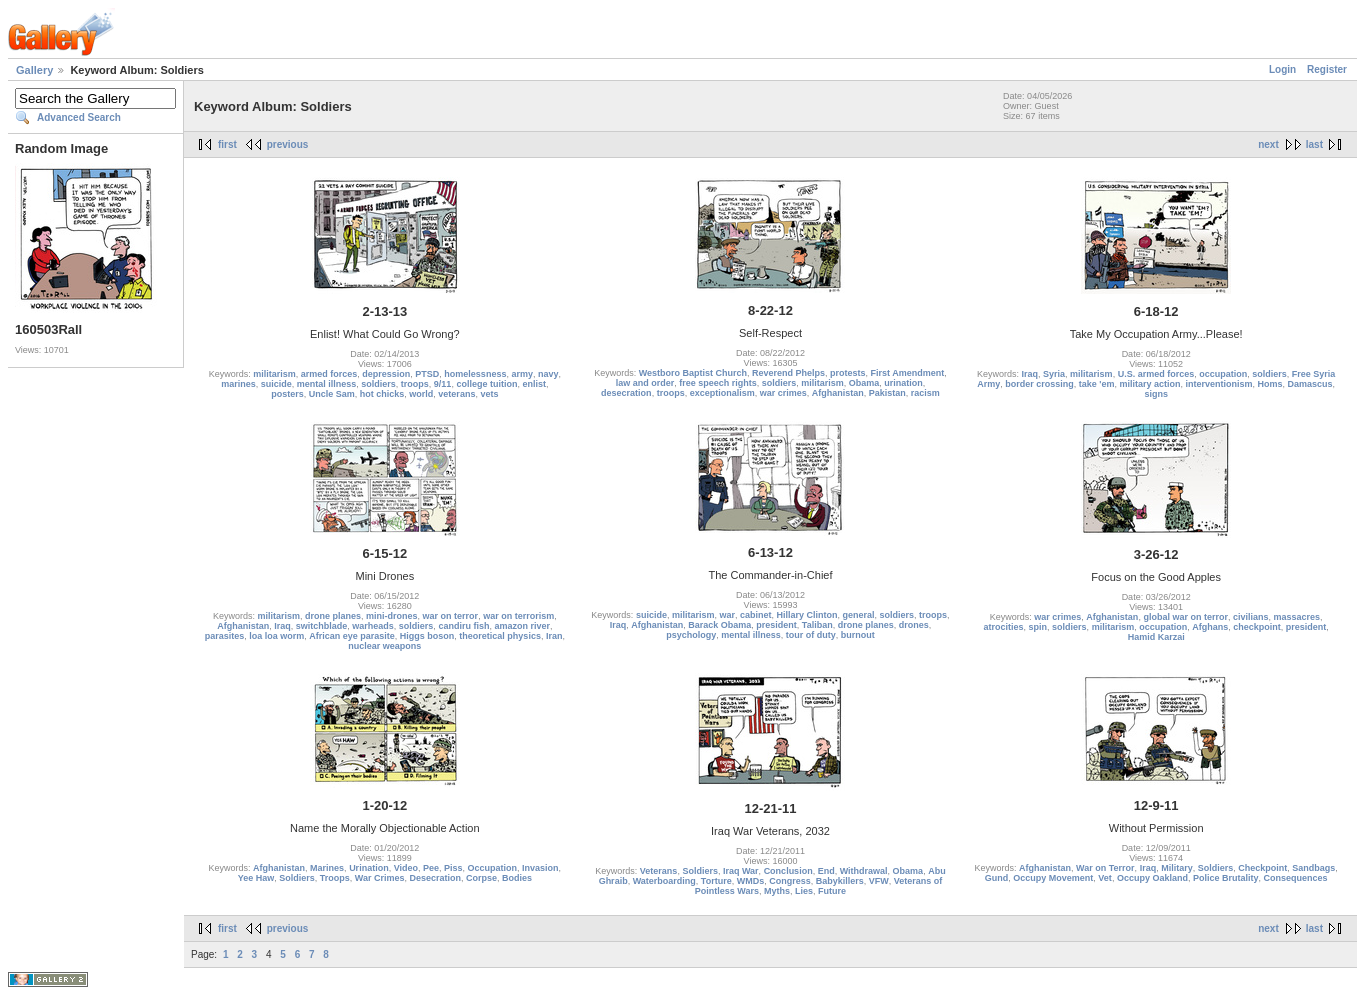 The height and width of the screenshot is (997, 1365). Describe the element at coordinates (1270, 384) in the screenshot. I see `Homs` at that location.